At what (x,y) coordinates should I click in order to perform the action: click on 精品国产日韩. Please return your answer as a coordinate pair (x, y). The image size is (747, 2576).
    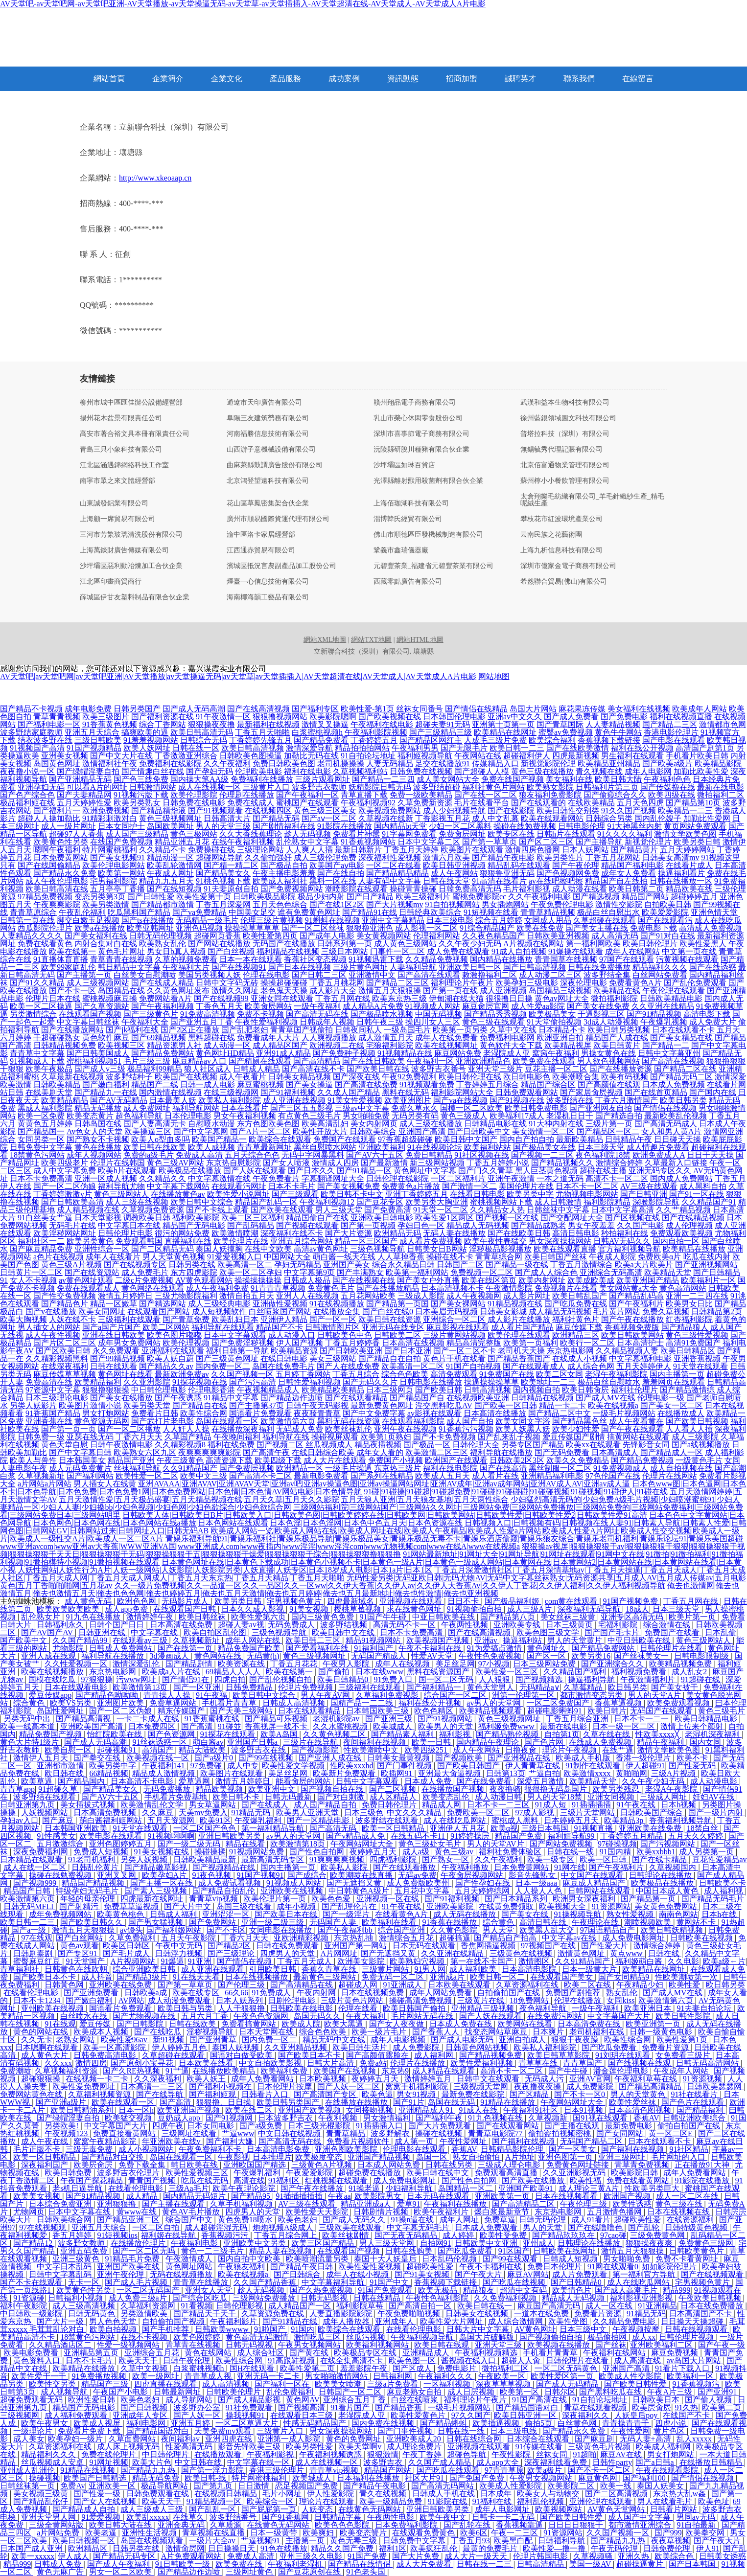
    Looking at the image, I should click on (27, 1891).